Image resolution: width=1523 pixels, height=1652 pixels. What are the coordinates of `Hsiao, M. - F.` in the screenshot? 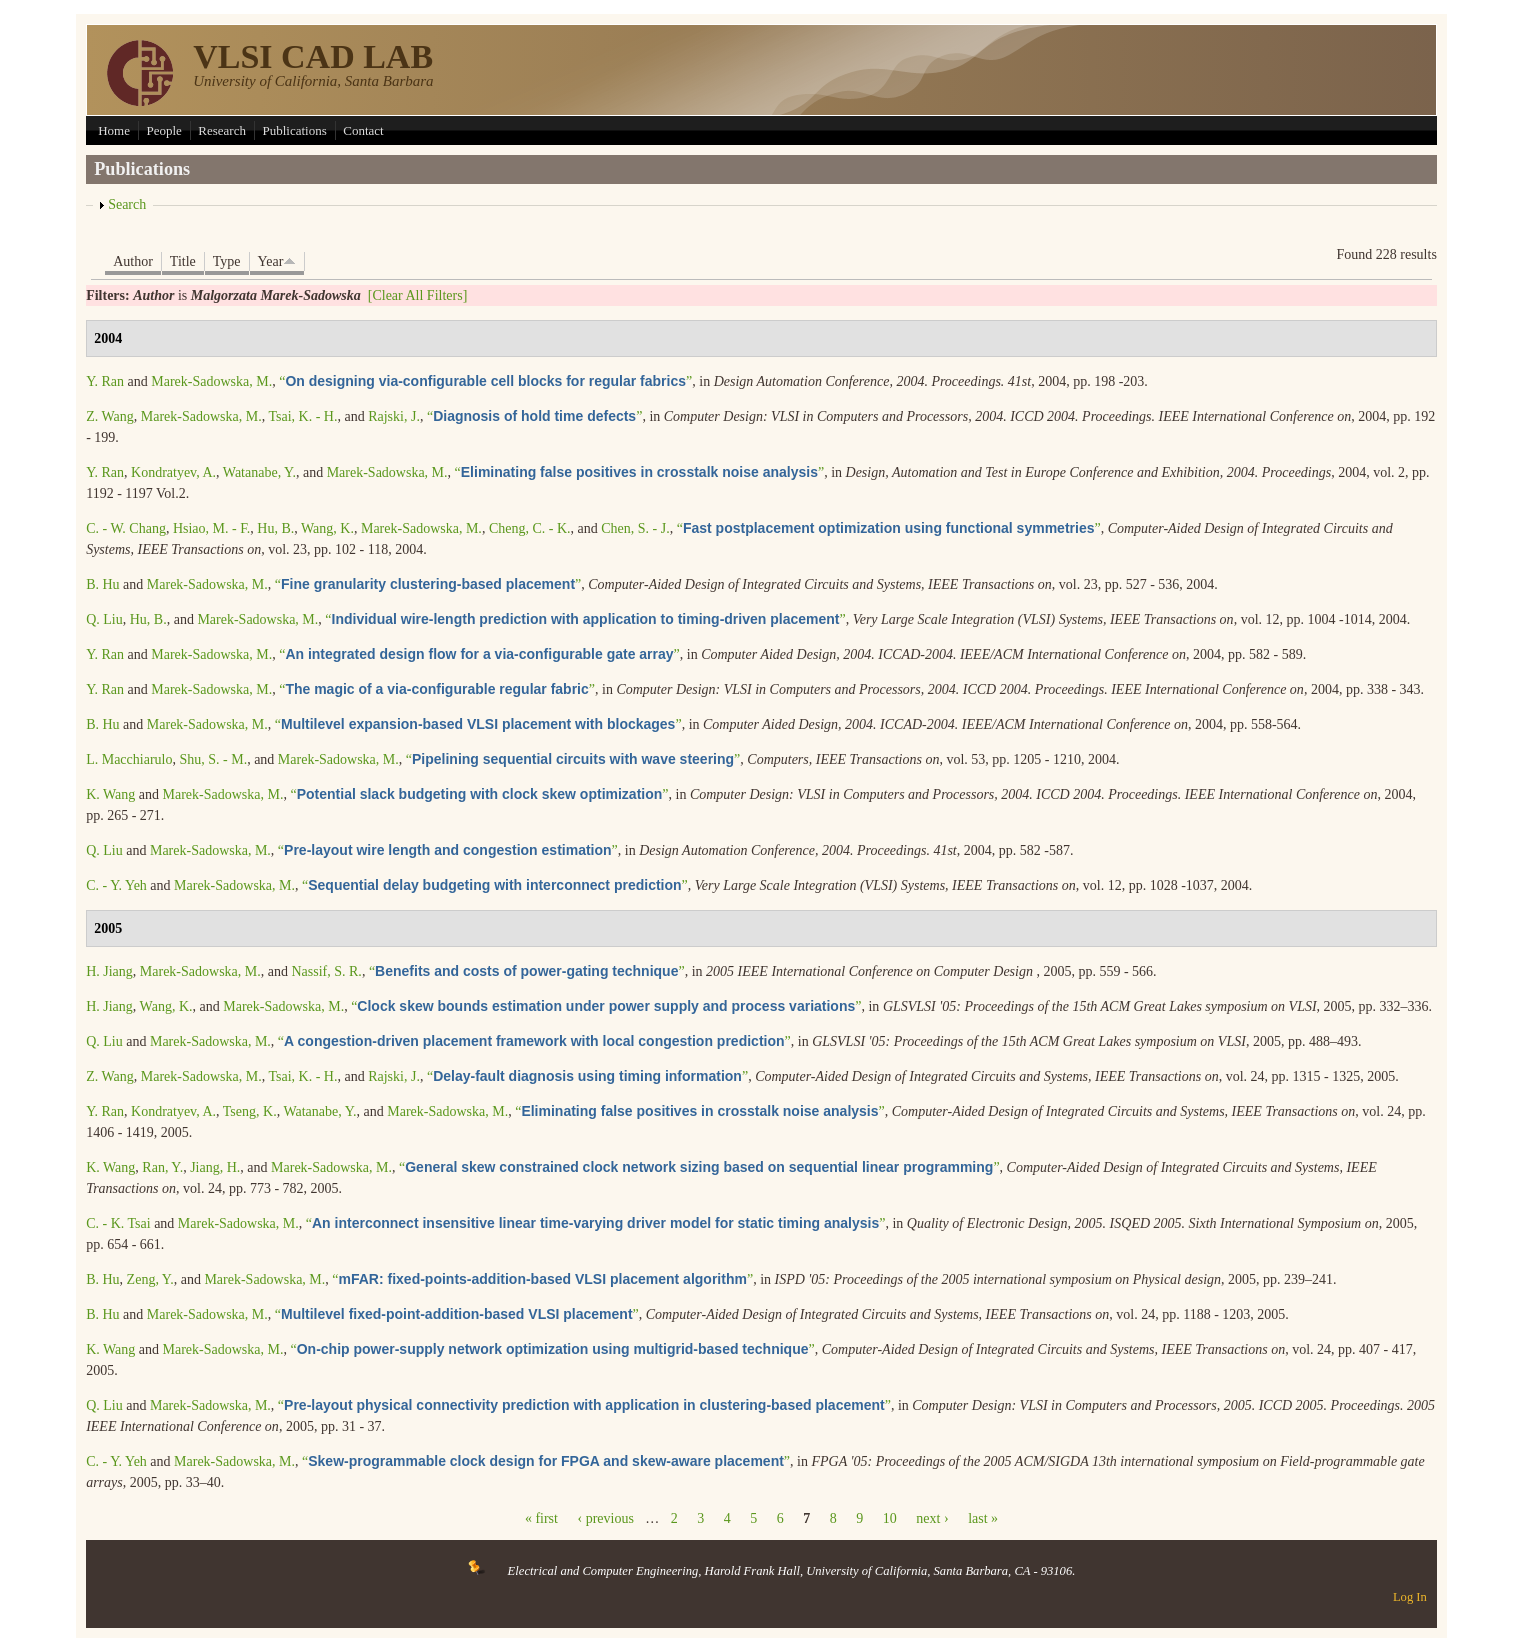 It's located at (211, 528).